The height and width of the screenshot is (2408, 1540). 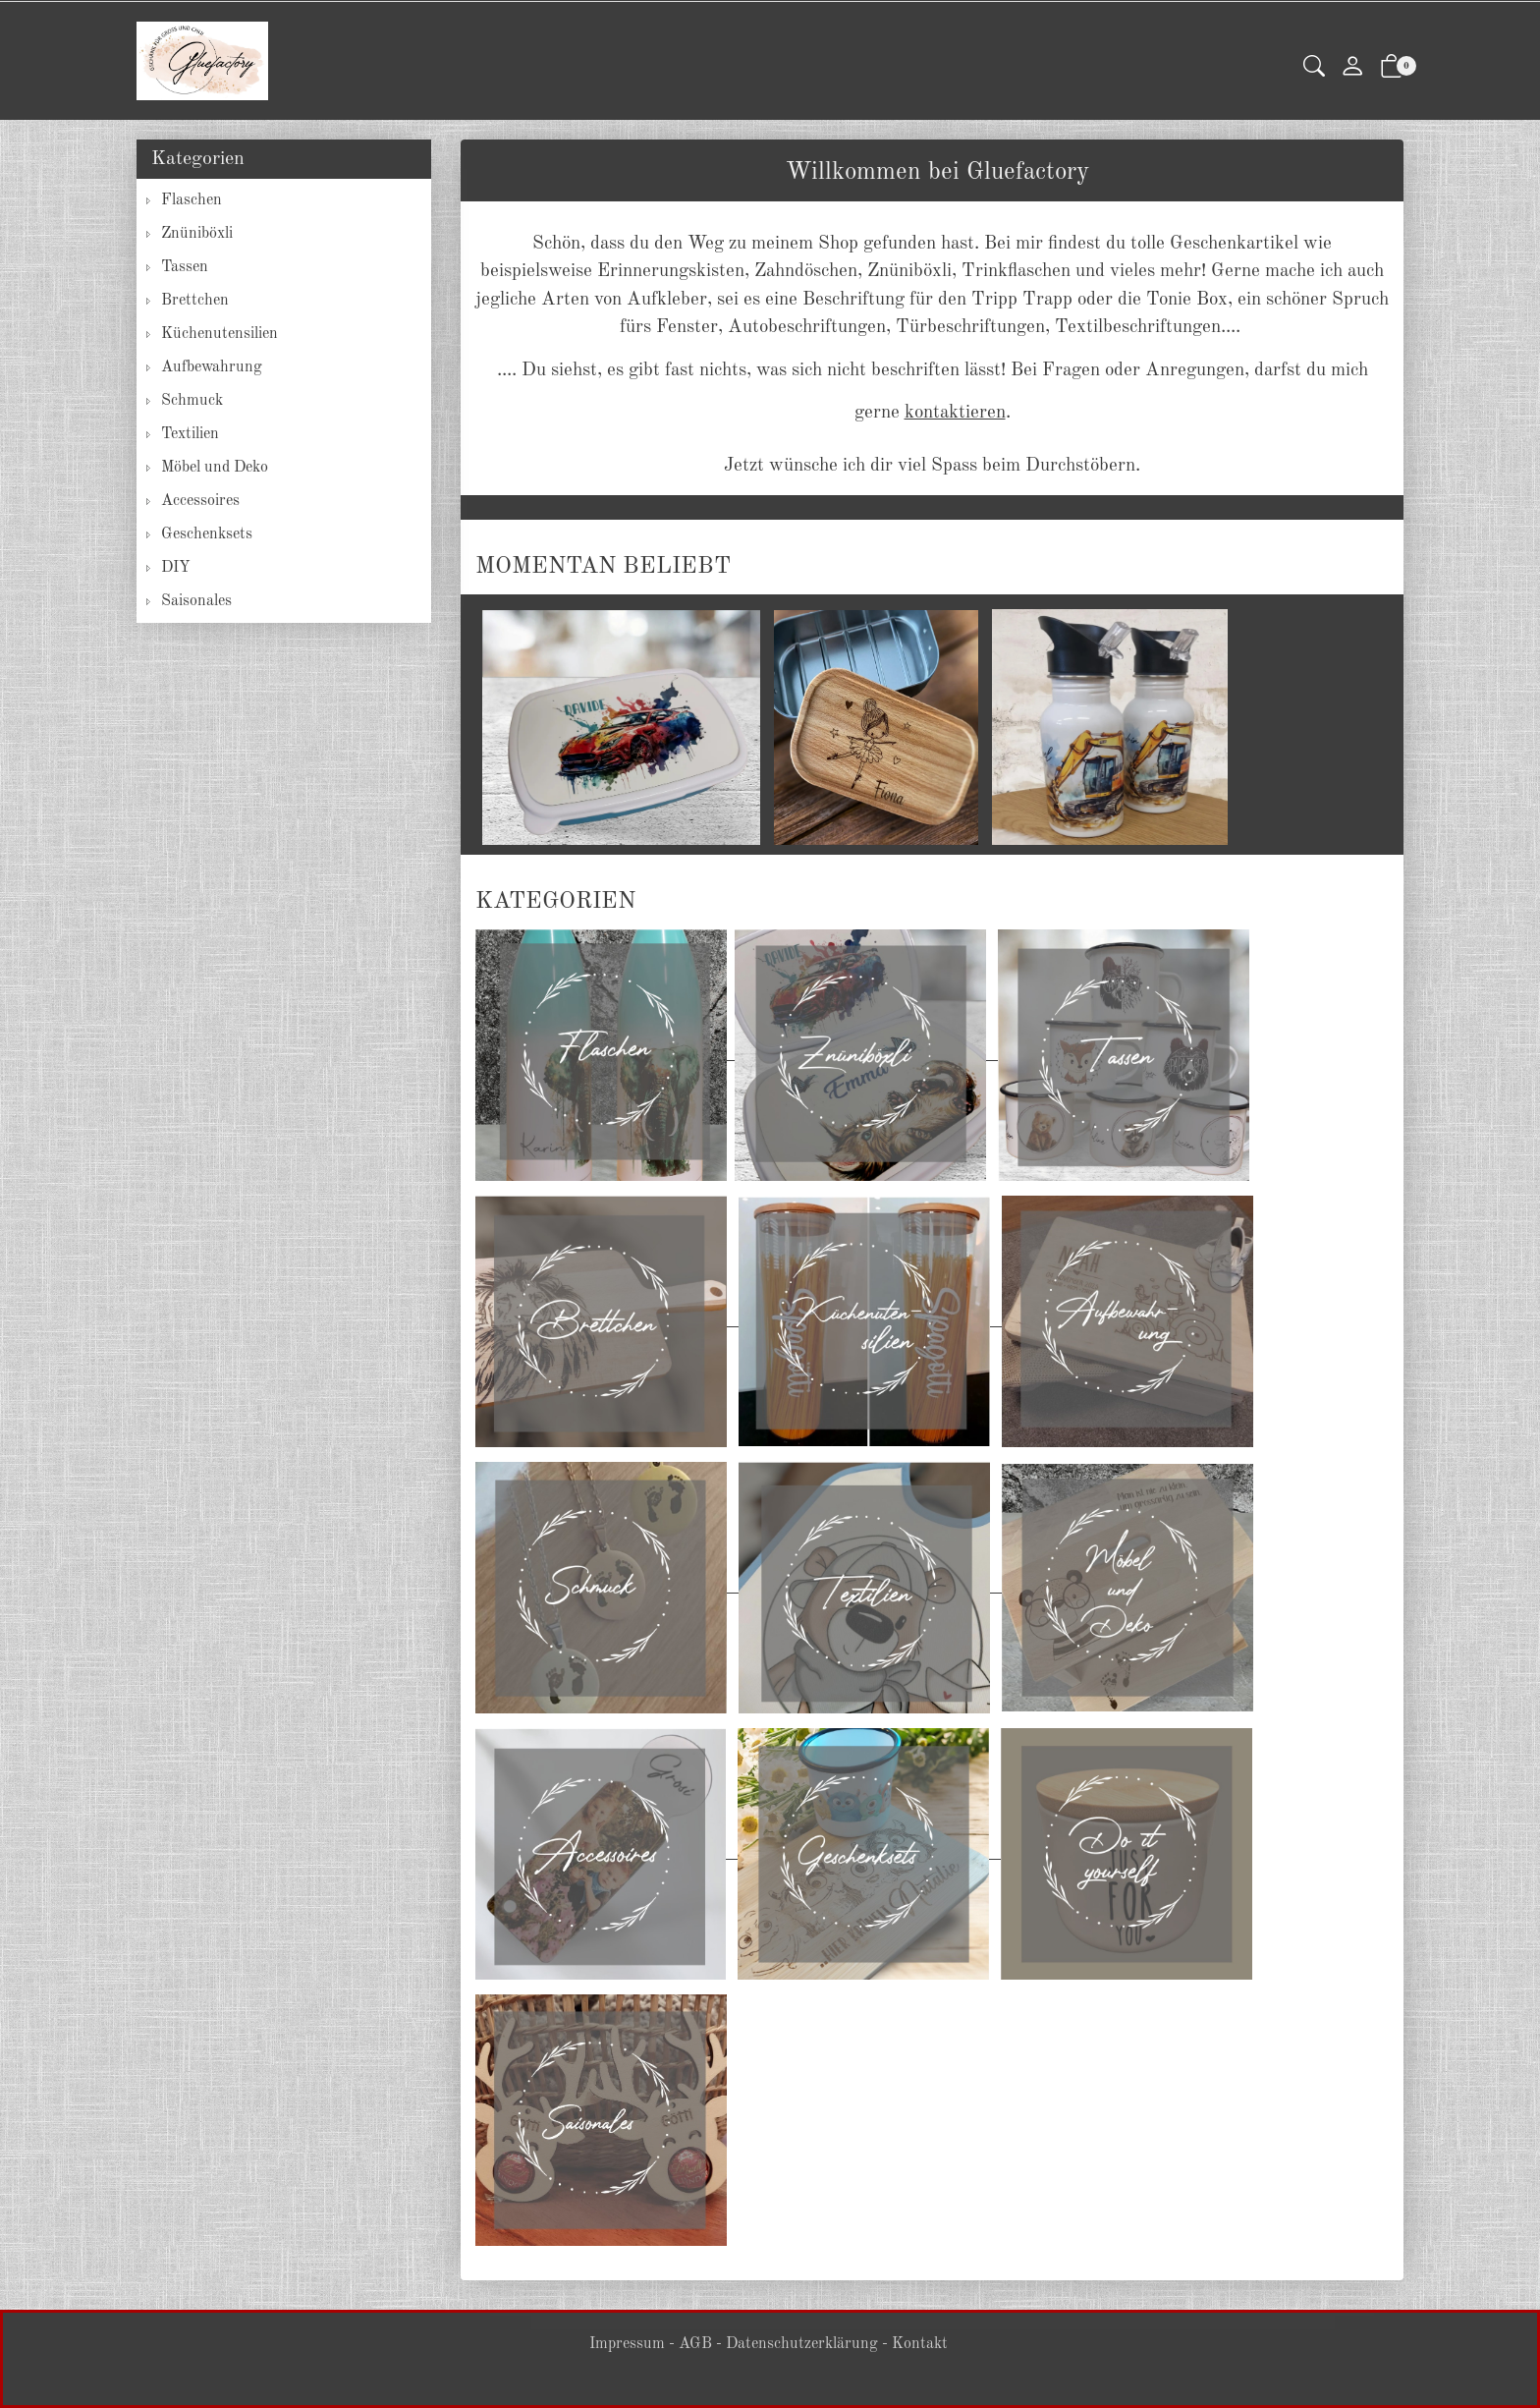 I want to click on Geschenksets, so click(x=206, y=534).